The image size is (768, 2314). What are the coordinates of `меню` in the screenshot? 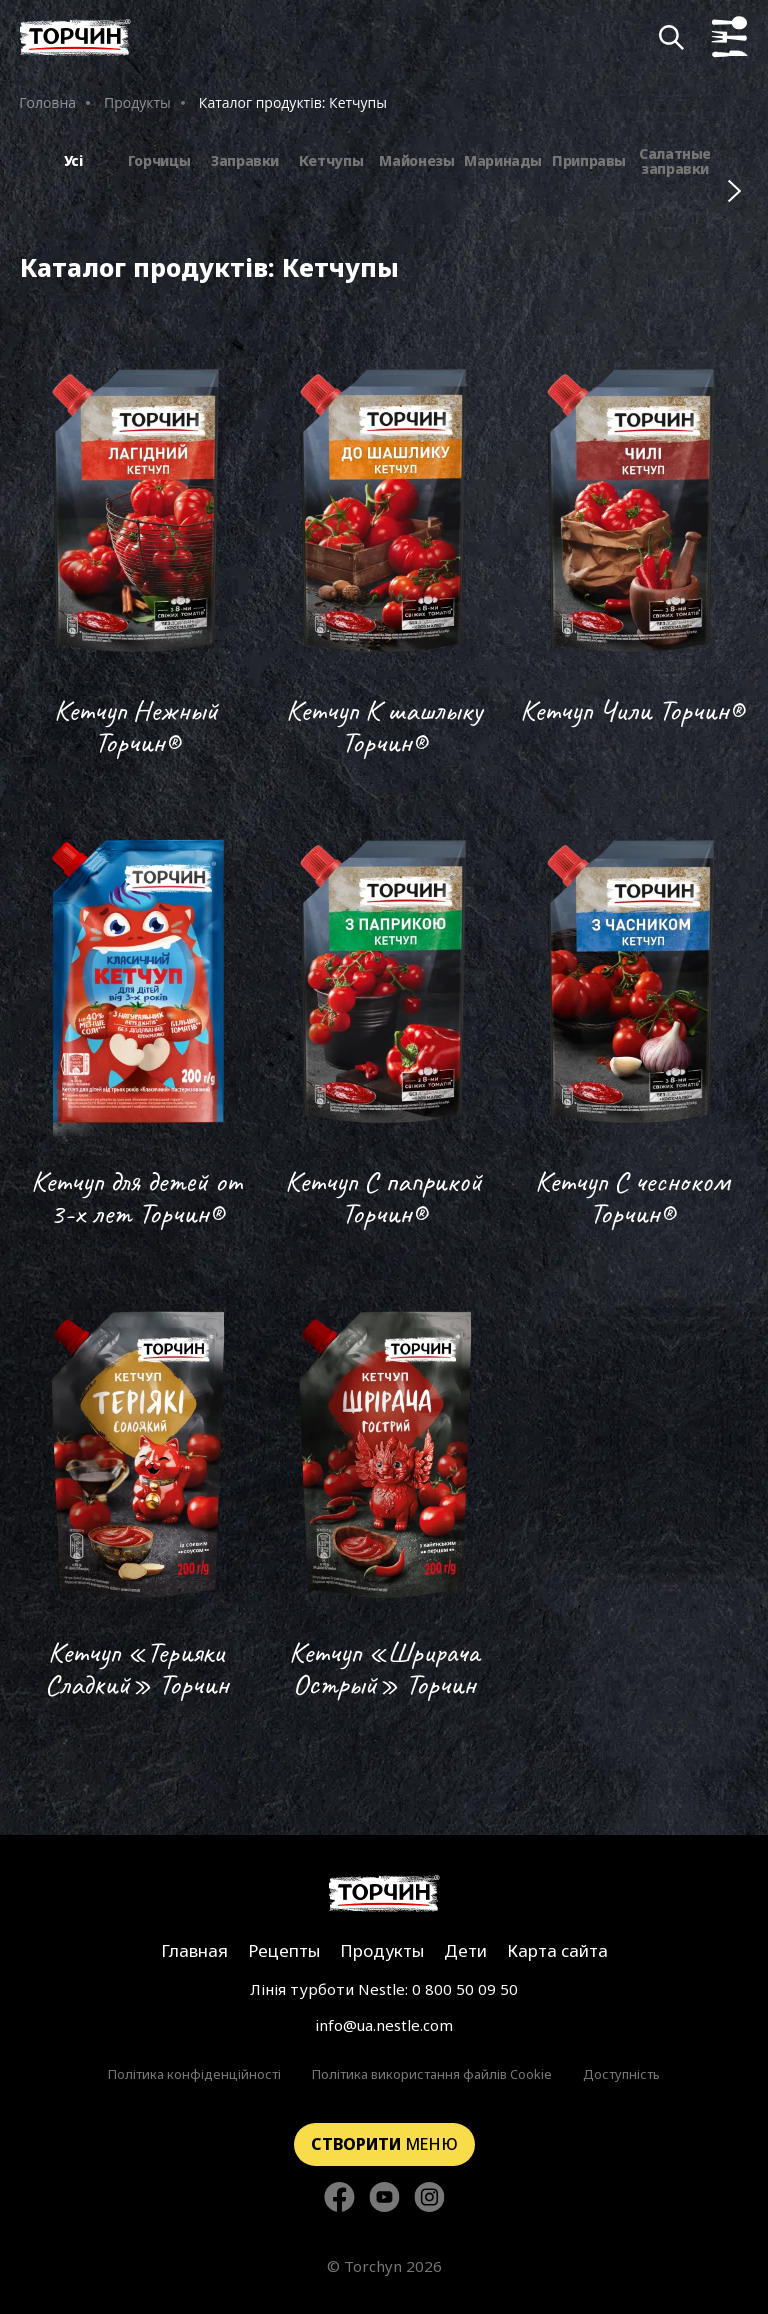 It's located at (384, 2144).